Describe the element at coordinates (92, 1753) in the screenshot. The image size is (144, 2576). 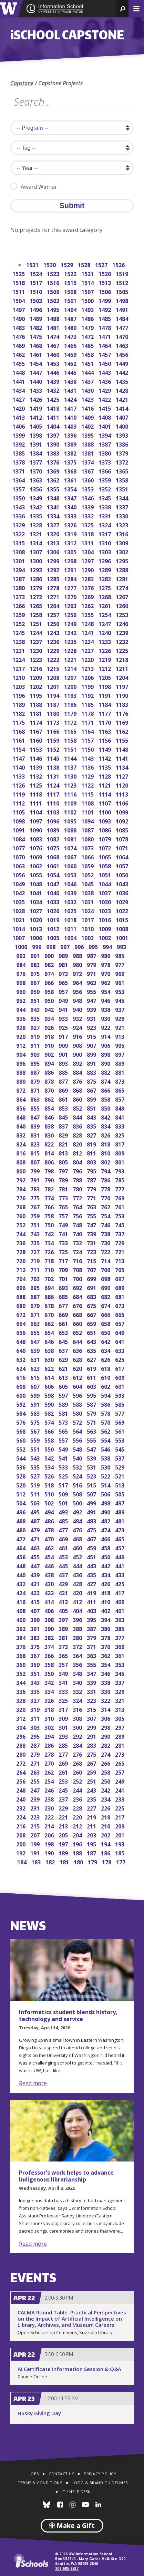
I see `275` at that location.